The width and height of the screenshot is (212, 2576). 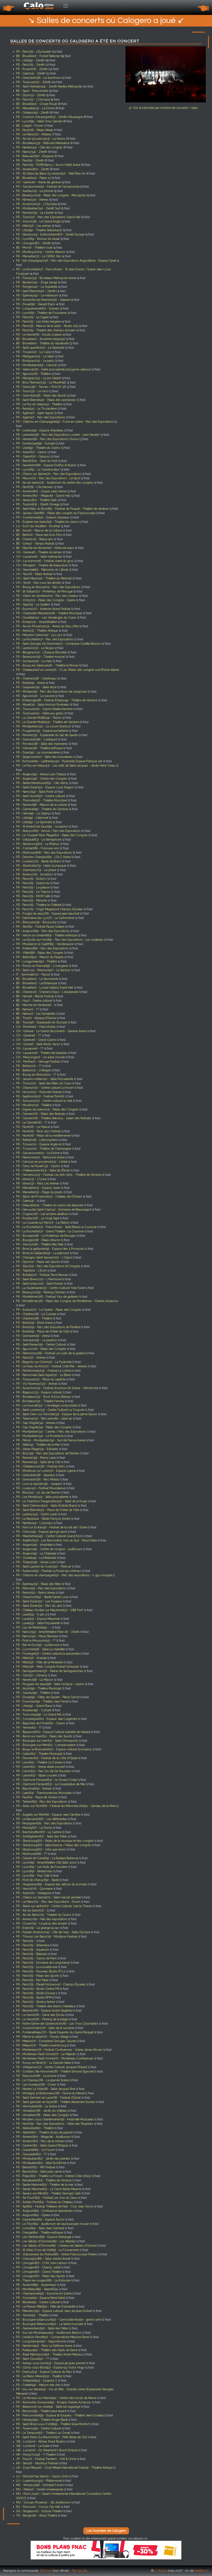 What do you see at coordinates (36, 1993) in the screenshot?
I see `FR - Paris(75) - Studio Europe 1` at bounding box center [36, 1993].